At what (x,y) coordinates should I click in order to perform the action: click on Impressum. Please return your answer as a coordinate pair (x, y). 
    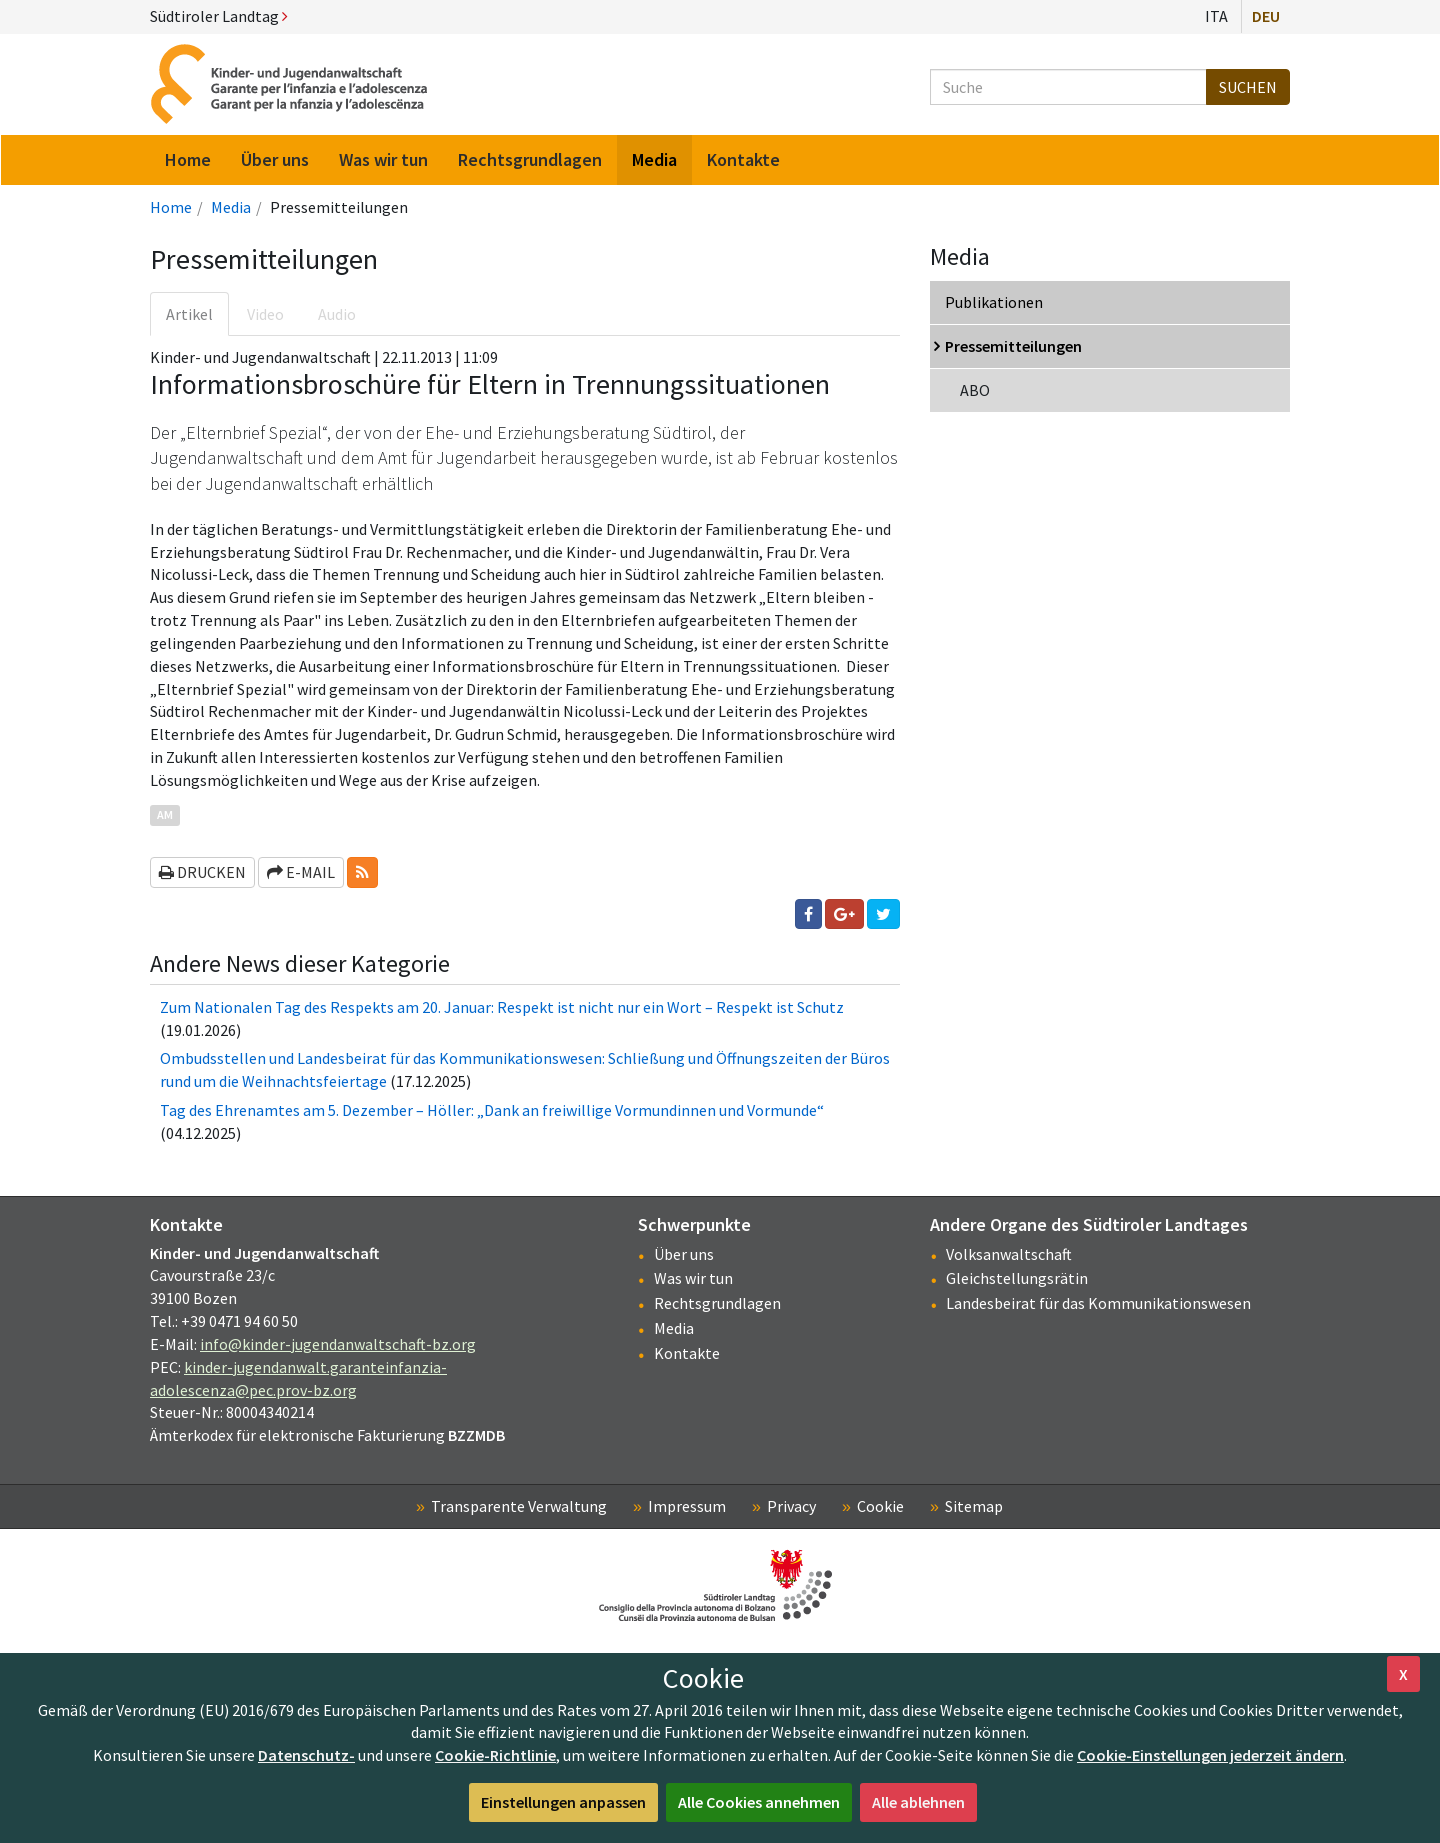
    Looking at the image, I should click on (687, 1506).